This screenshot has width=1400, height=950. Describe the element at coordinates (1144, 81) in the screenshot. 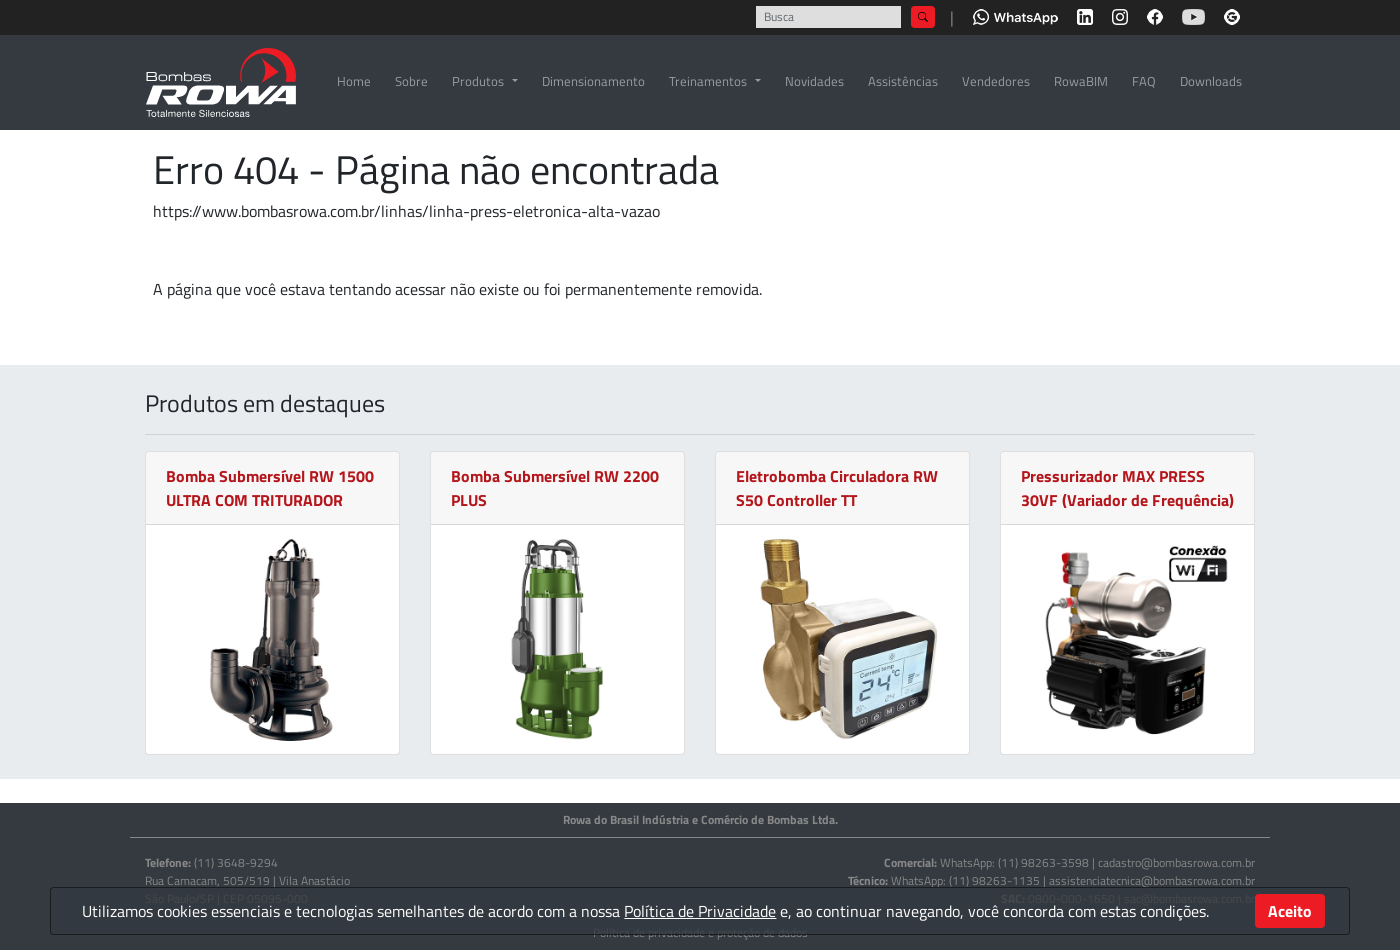

I see `FAQ` at that location.